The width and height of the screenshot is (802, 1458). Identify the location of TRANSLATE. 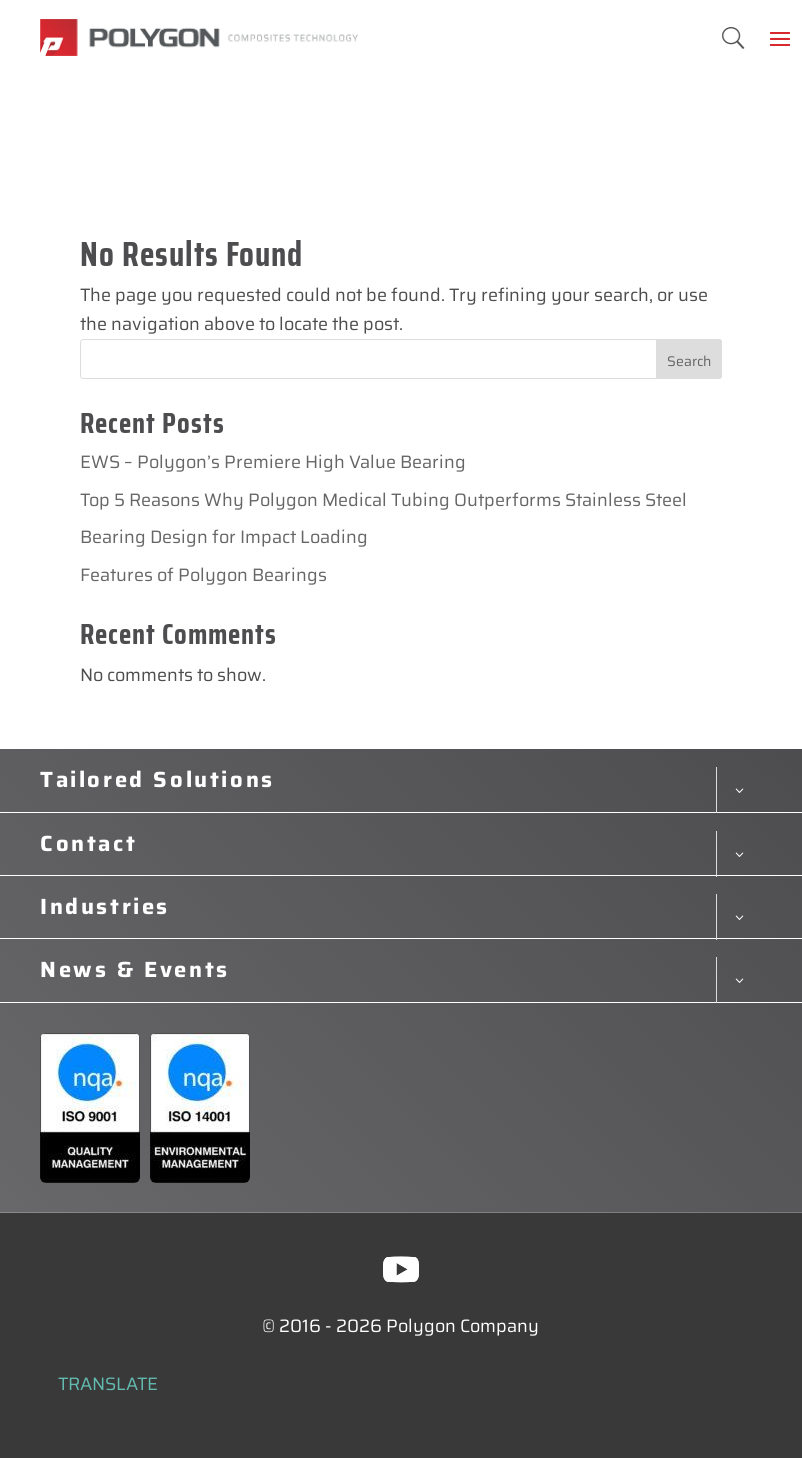
(108, 1384).